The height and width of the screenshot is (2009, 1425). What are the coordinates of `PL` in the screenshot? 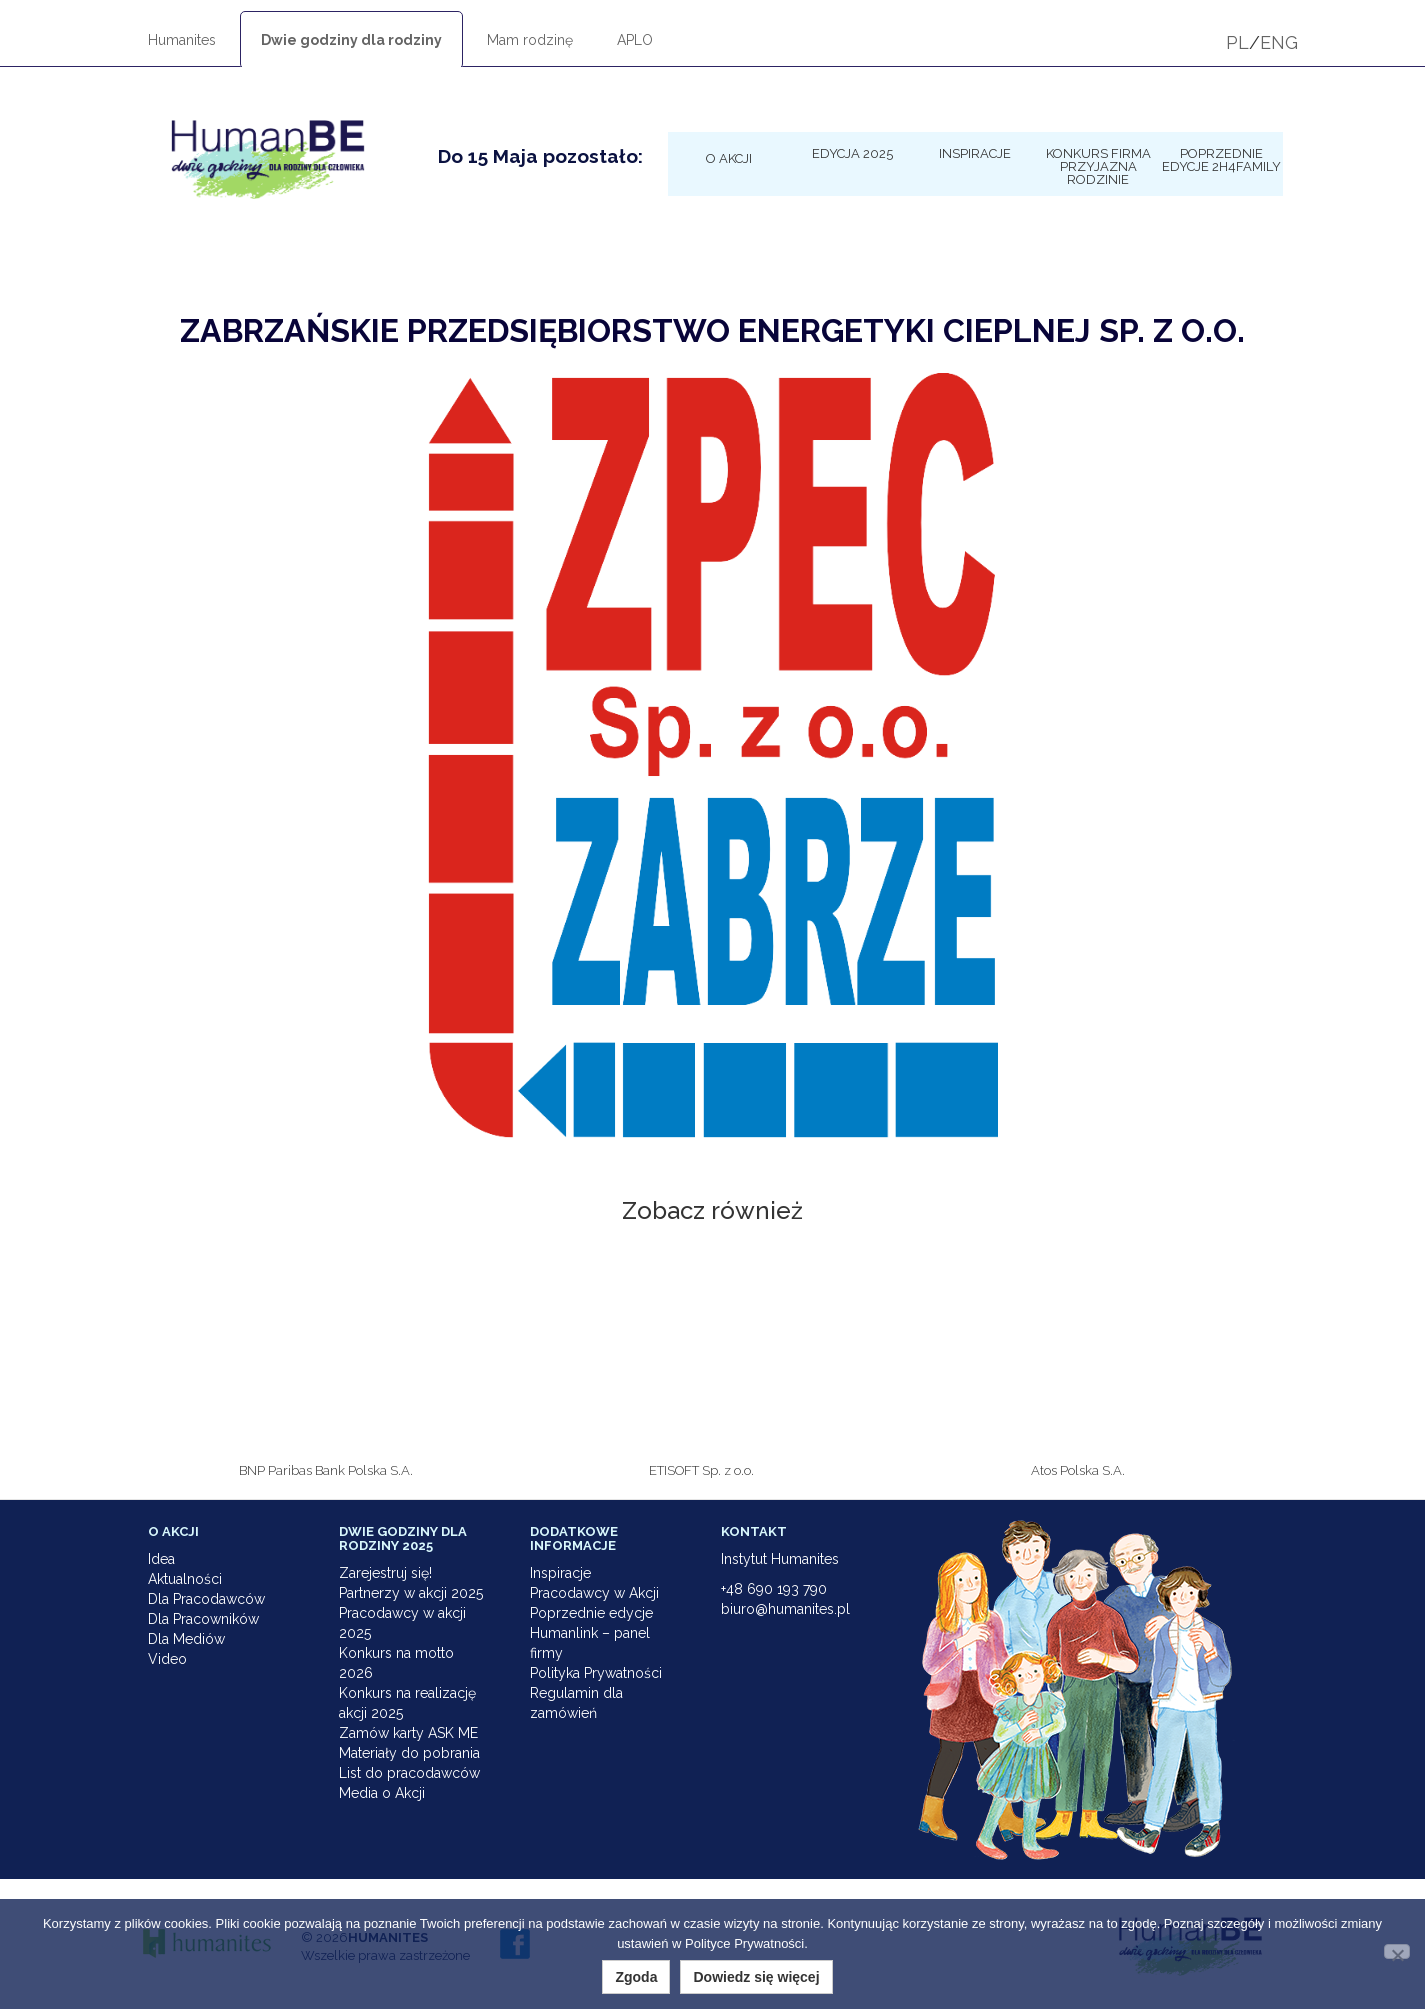 It's located at (1237, 42).